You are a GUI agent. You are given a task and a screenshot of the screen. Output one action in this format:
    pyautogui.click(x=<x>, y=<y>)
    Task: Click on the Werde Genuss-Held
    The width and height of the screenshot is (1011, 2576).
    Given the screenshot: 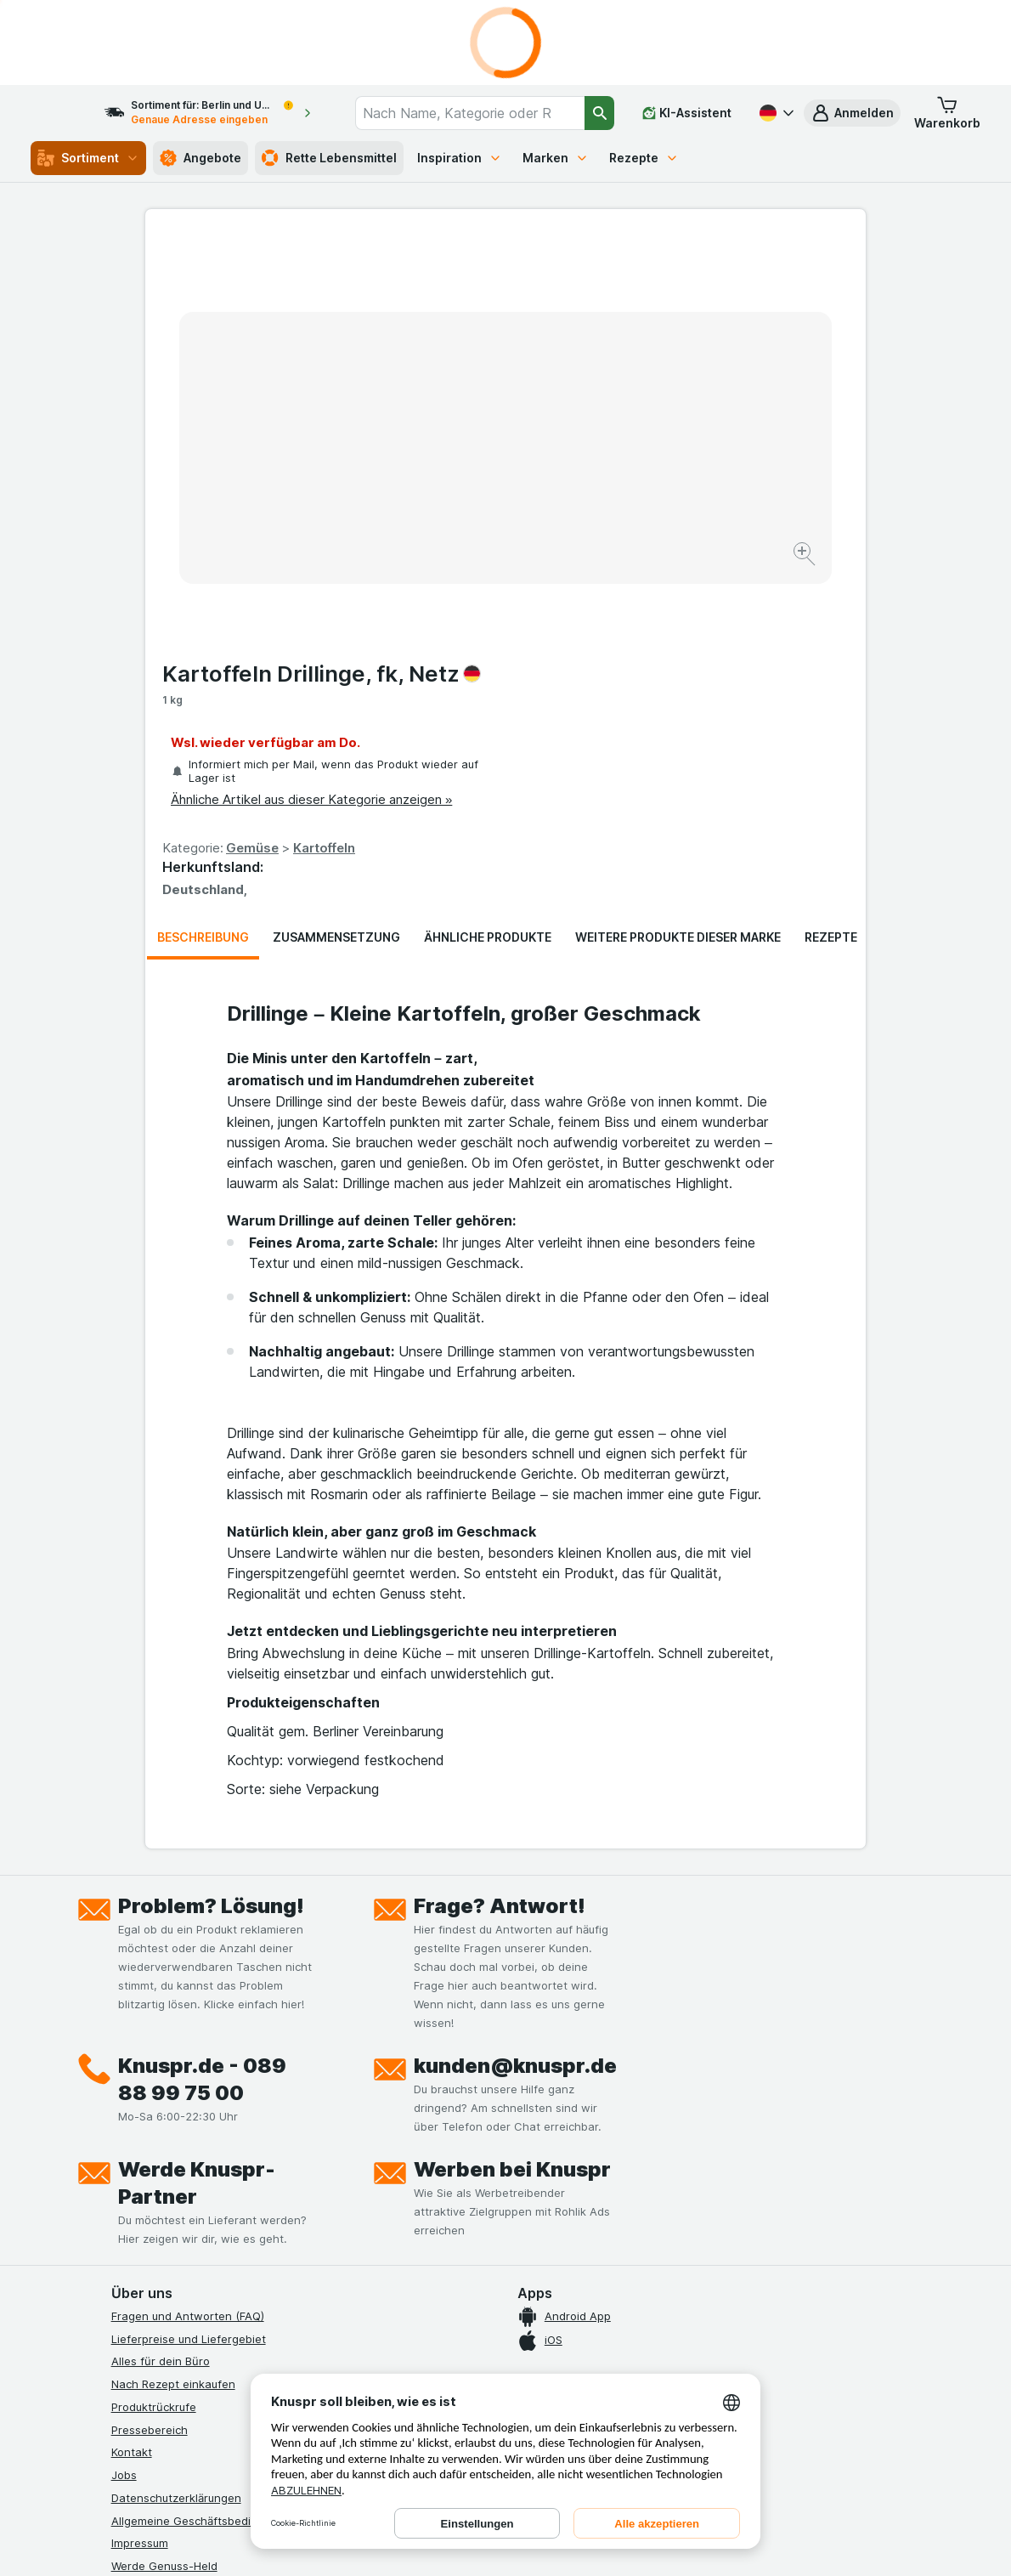 What is the action you would take?
    pyautogui.click(x=164, y=2231)
    